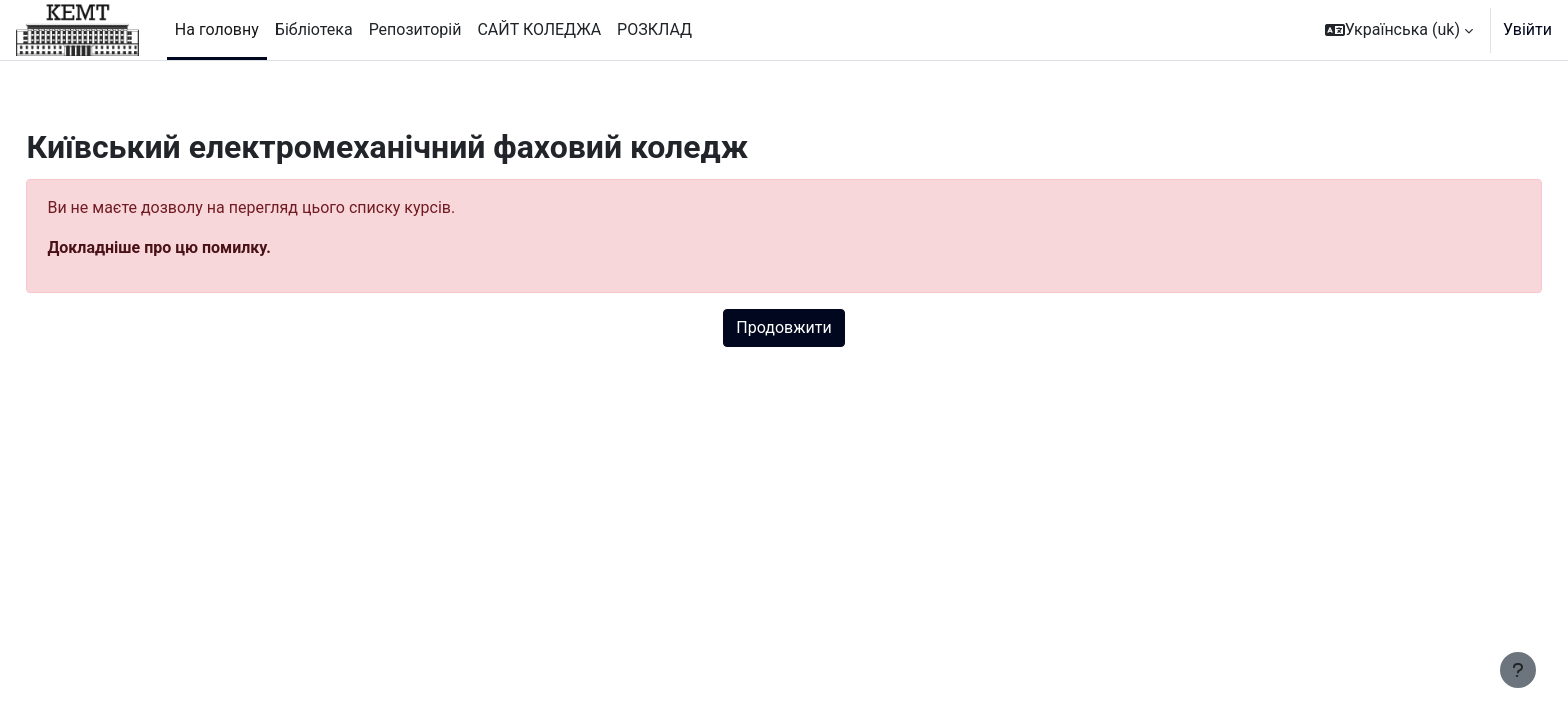  What do you see at coordinates (203, 247) in the screenshot?
I see `Докладніше про цю помилку.` at bounding box center [203, 247].